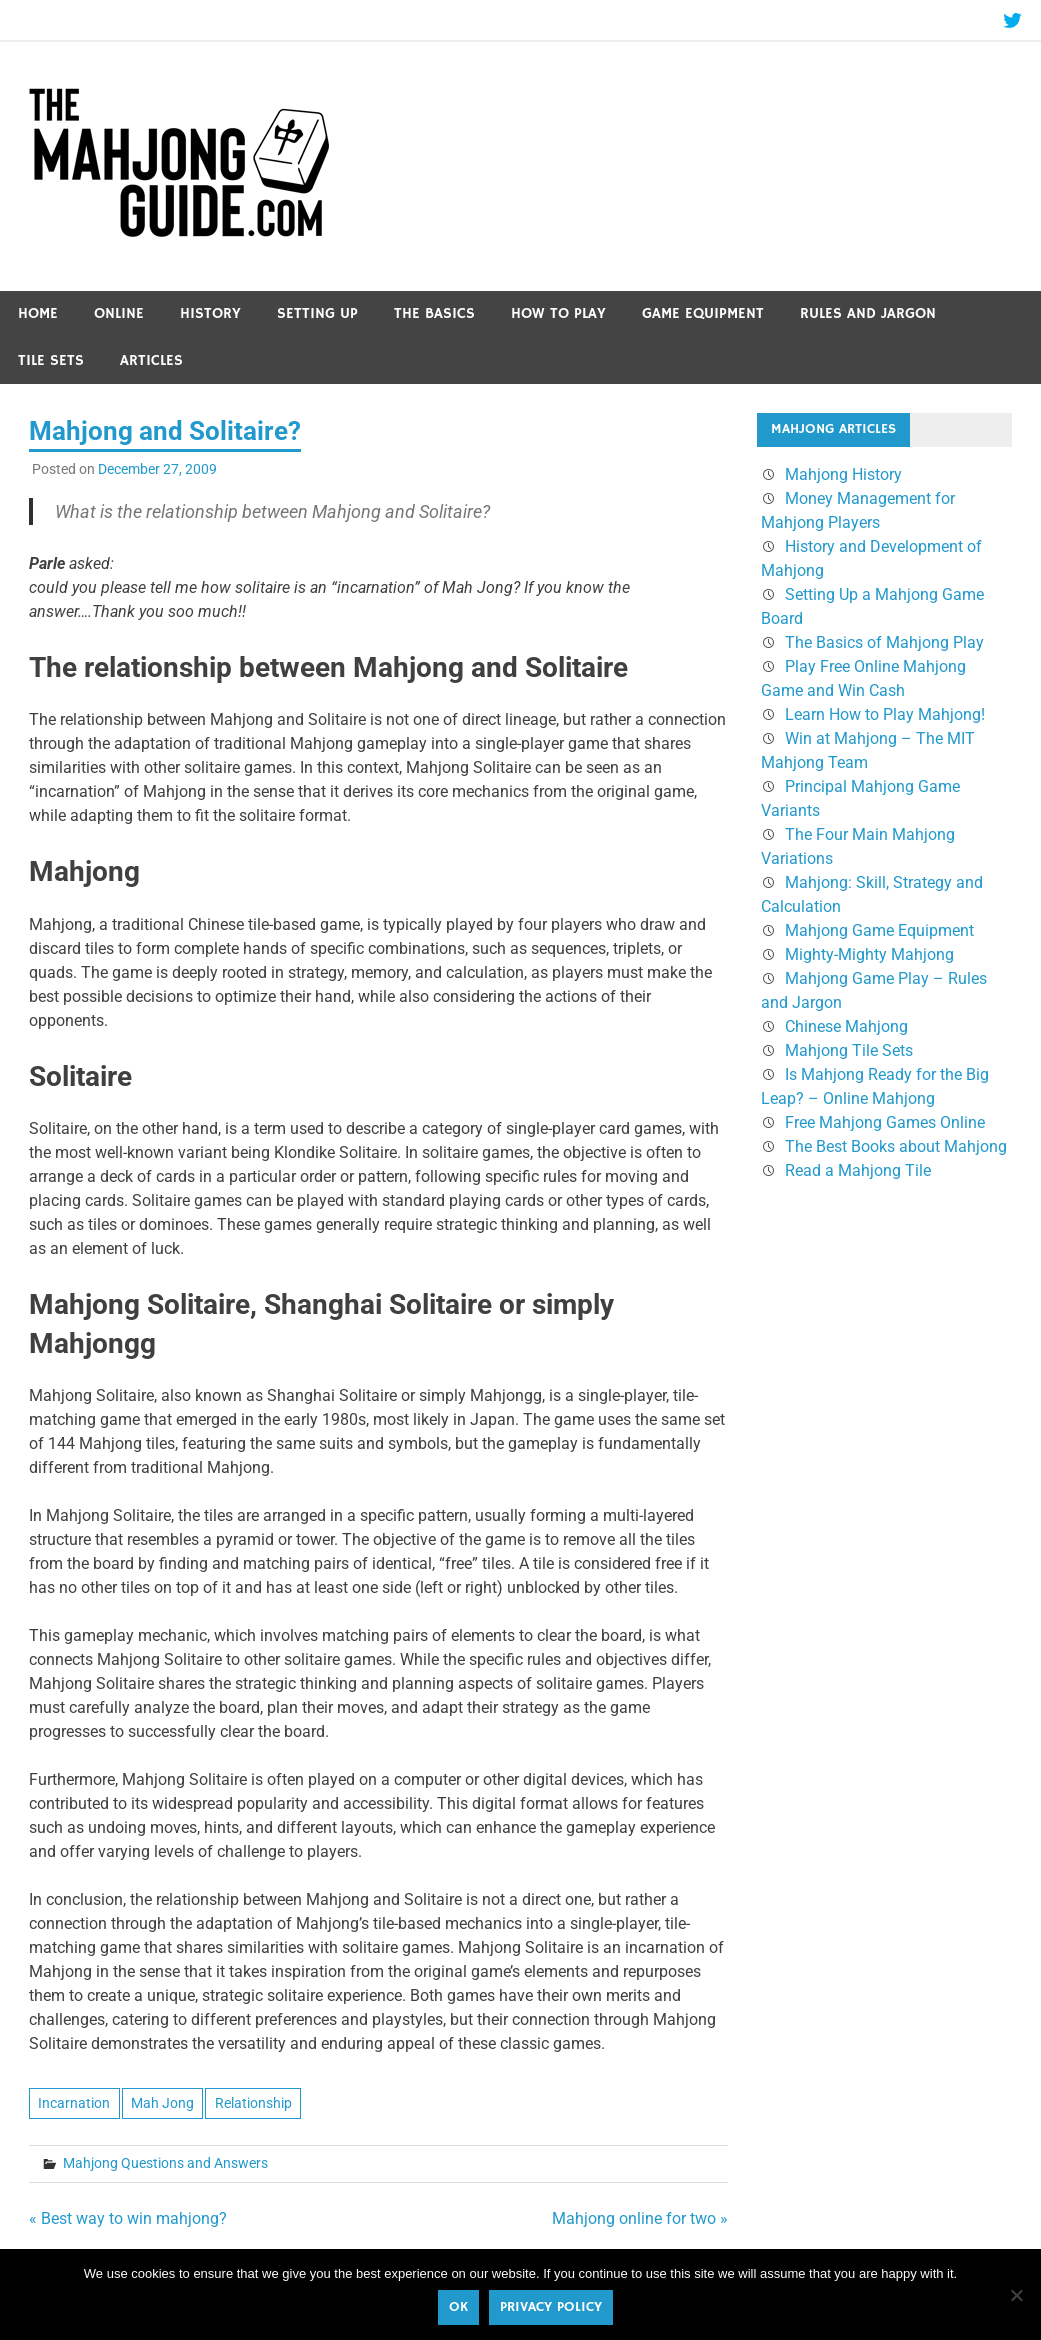 The image size is (1041, 2340). I want to click on Mahjong online for two », so click(640, 2218).